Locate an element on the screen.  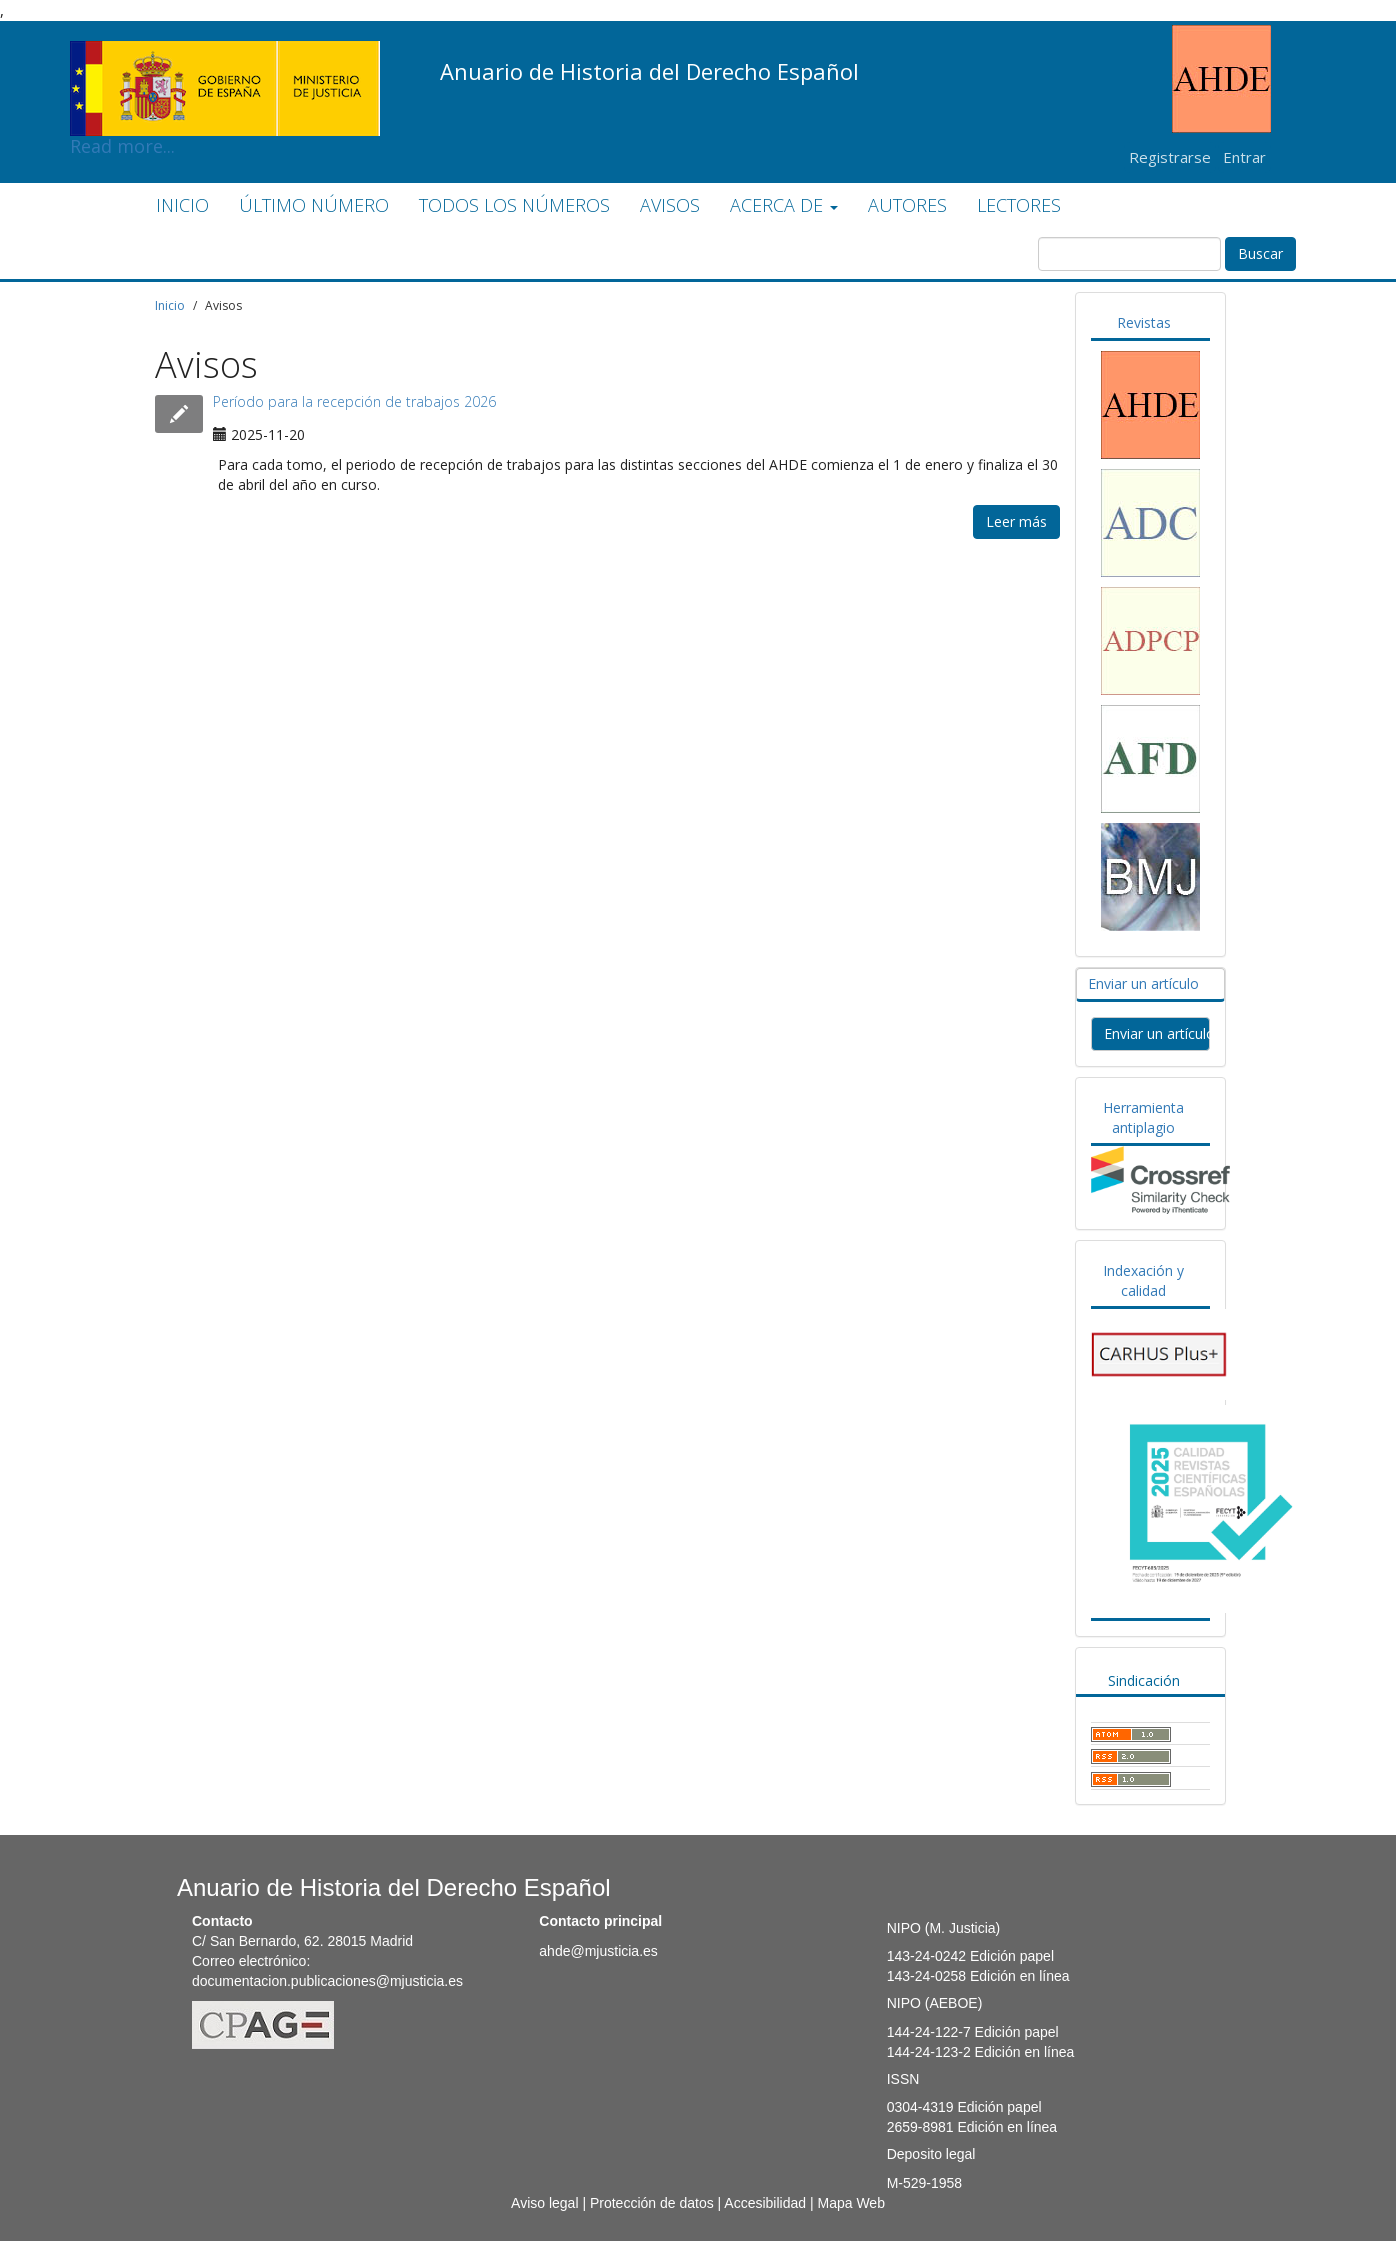
LECTORES is located at coordinates (1019, 205).